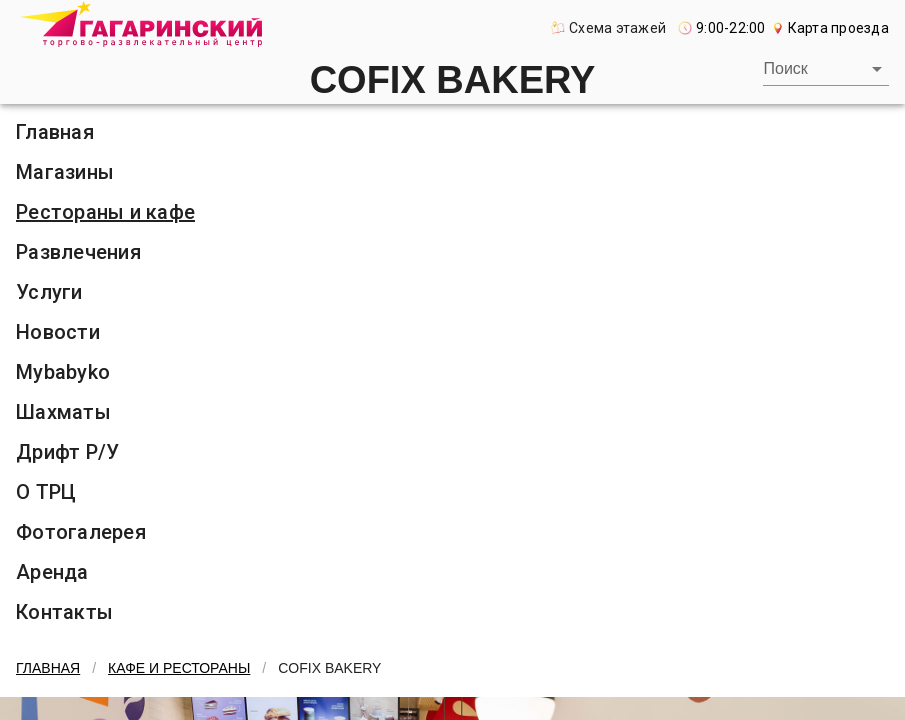  What do you see at coordinates (64, 612) in the screenshot?
I see `Контакты` at bounding box center [64, 612].